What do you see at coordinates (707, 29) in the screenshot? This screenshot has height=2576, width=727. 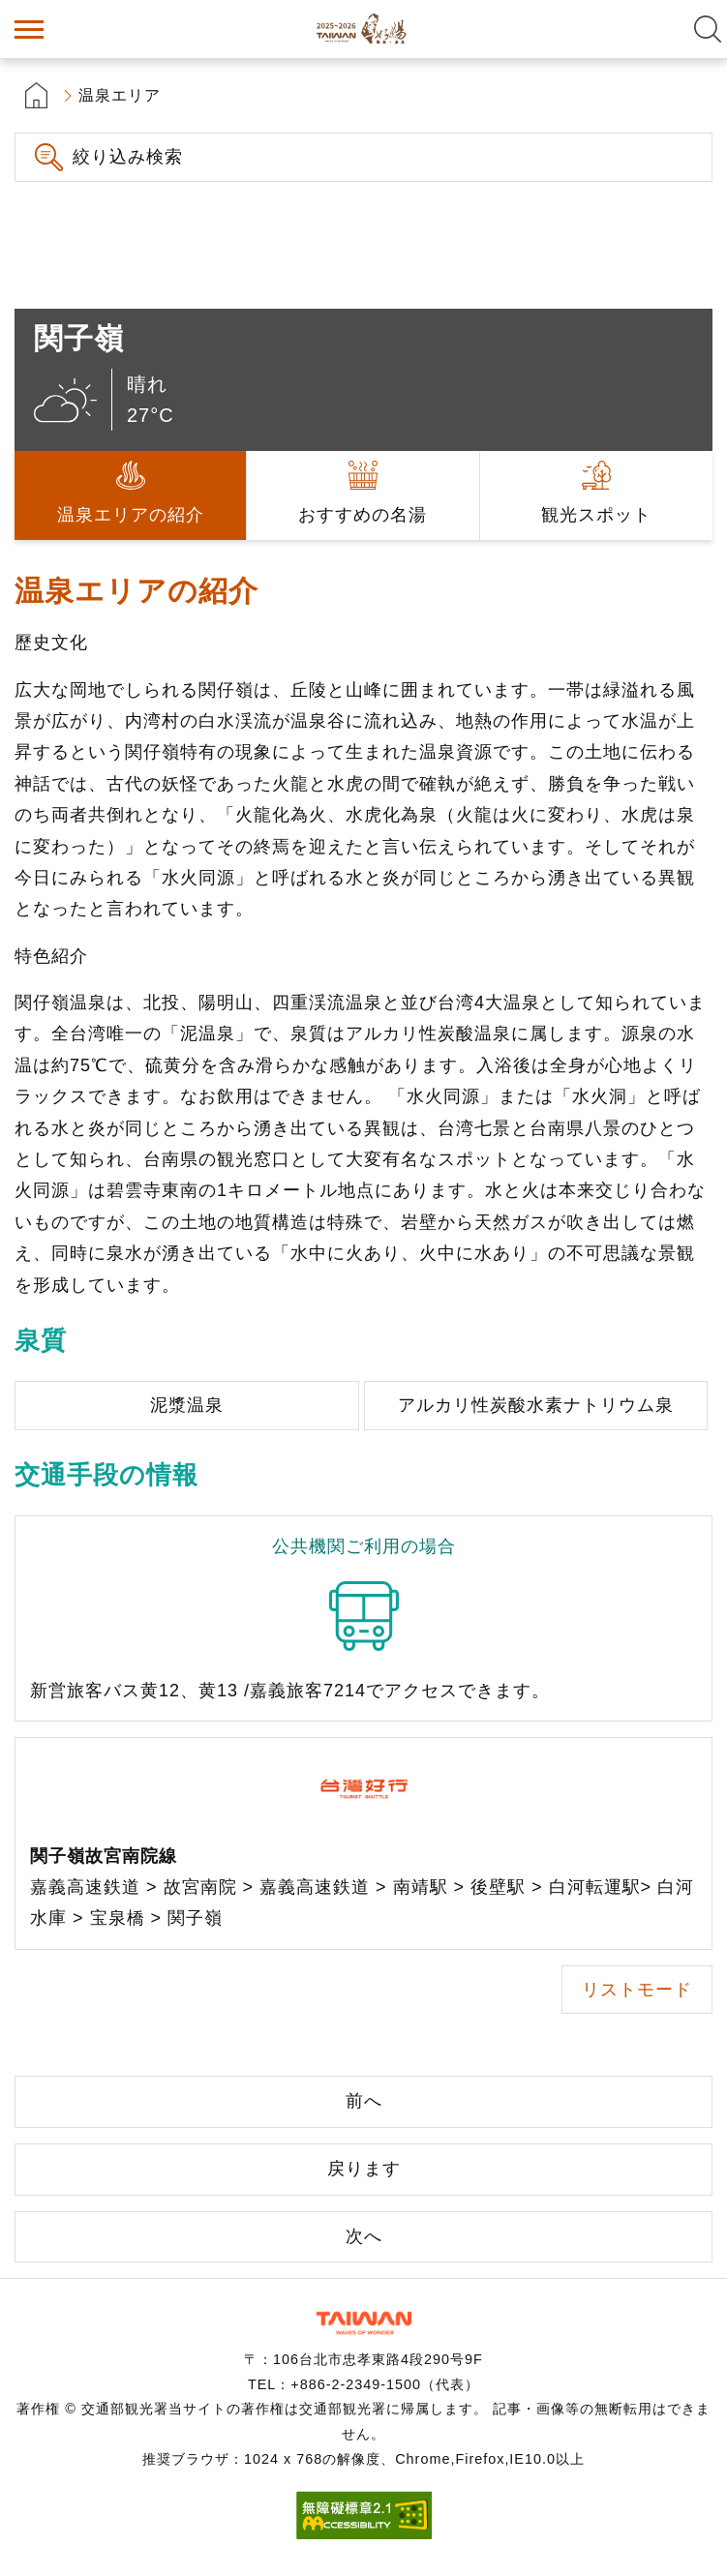 I see `全文検索` at bounding box center [707, 29].